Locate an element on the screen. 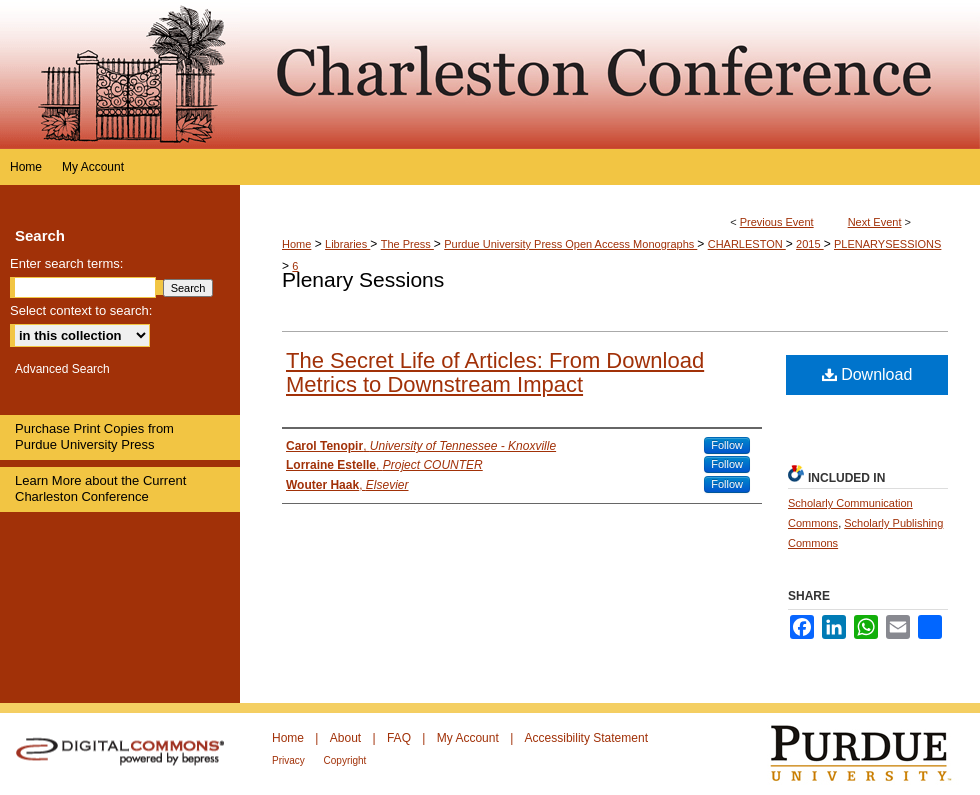 The width and height of the screenshot is (980, 795). Libraries is located at coordinates (347, 244).